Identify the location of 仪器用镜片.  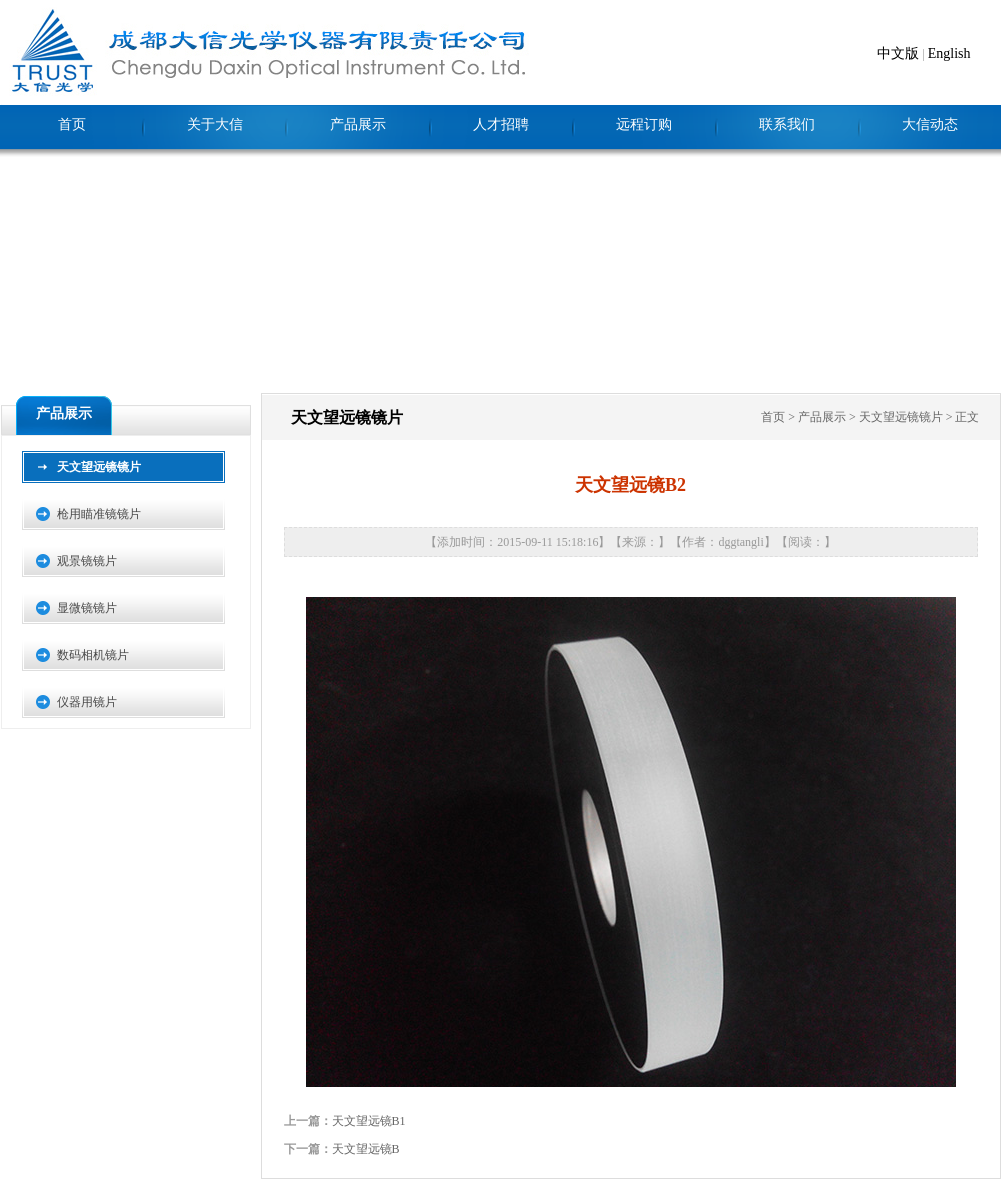
(87, 702).